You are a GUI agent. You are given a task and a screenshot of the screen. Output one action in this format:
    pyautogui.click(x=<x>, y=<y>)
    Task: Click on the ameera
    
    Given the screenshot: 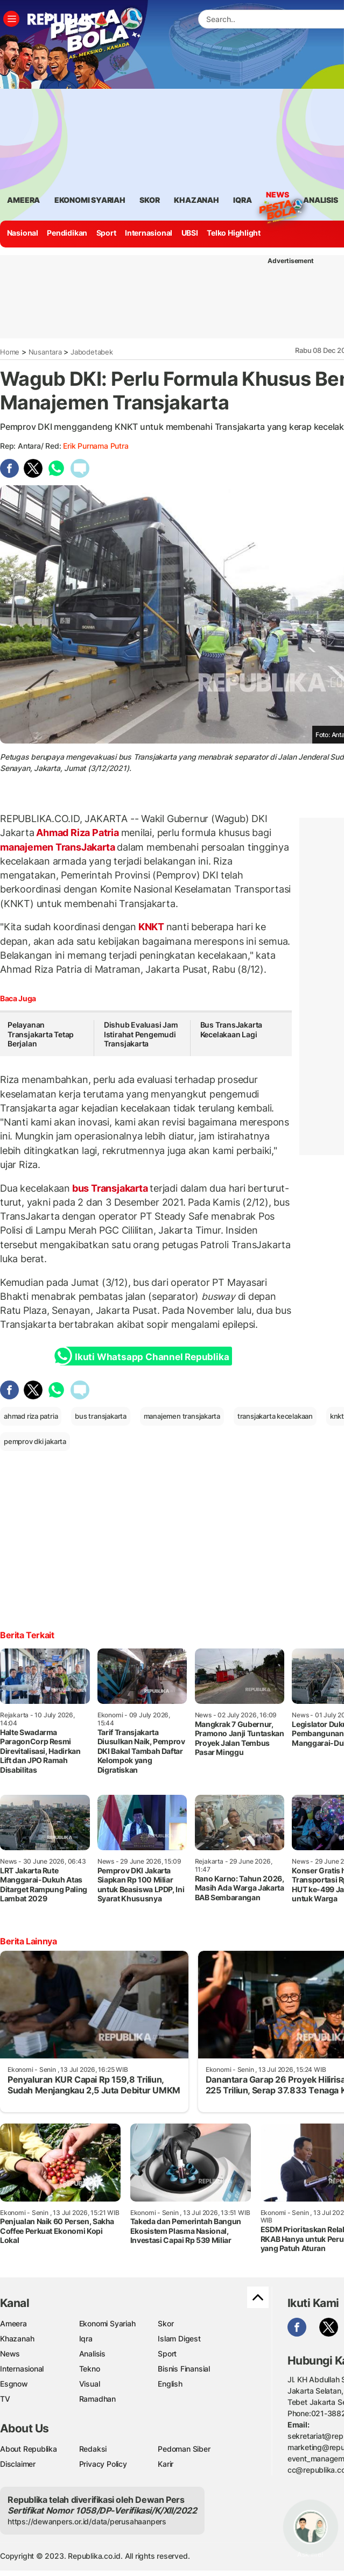 What is the action you would take?
    pyautogui.click(x=23, y=199)
    